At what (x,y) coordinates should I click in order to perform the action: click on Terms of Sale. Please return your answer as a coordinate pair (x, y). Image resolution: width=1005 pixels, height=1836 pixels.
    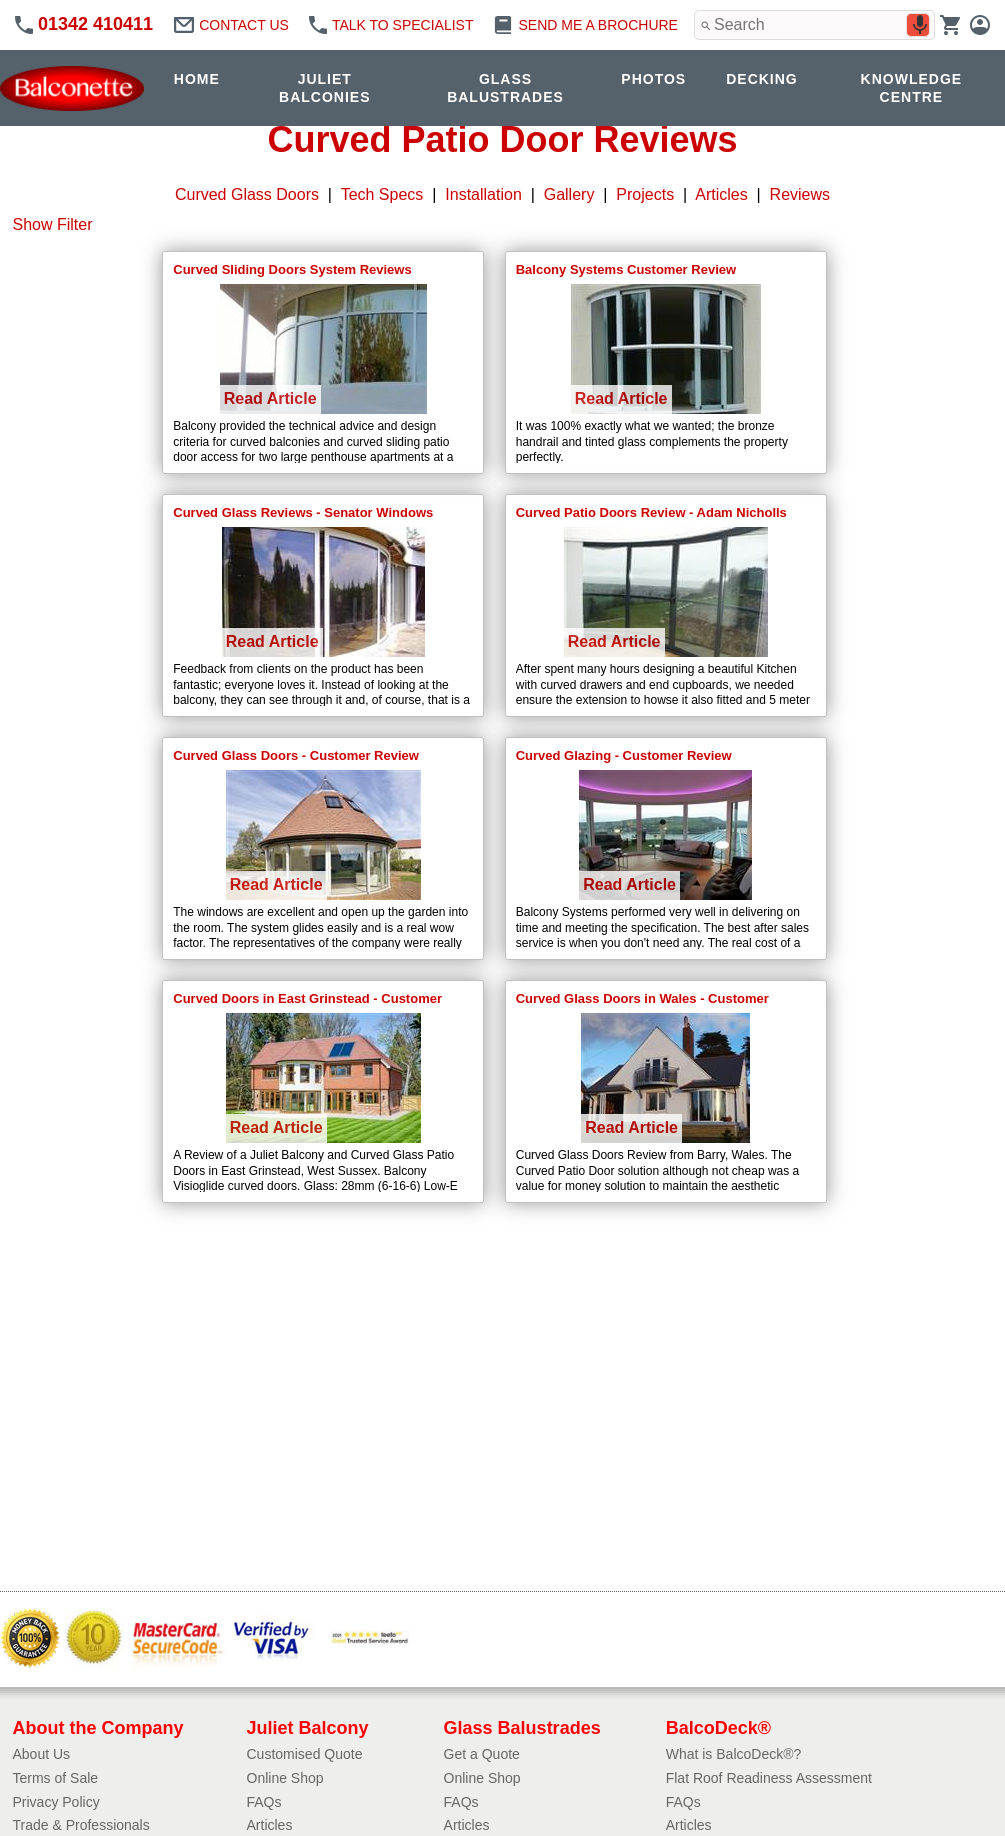
    Looking at the image, I should click on (56, 1778).